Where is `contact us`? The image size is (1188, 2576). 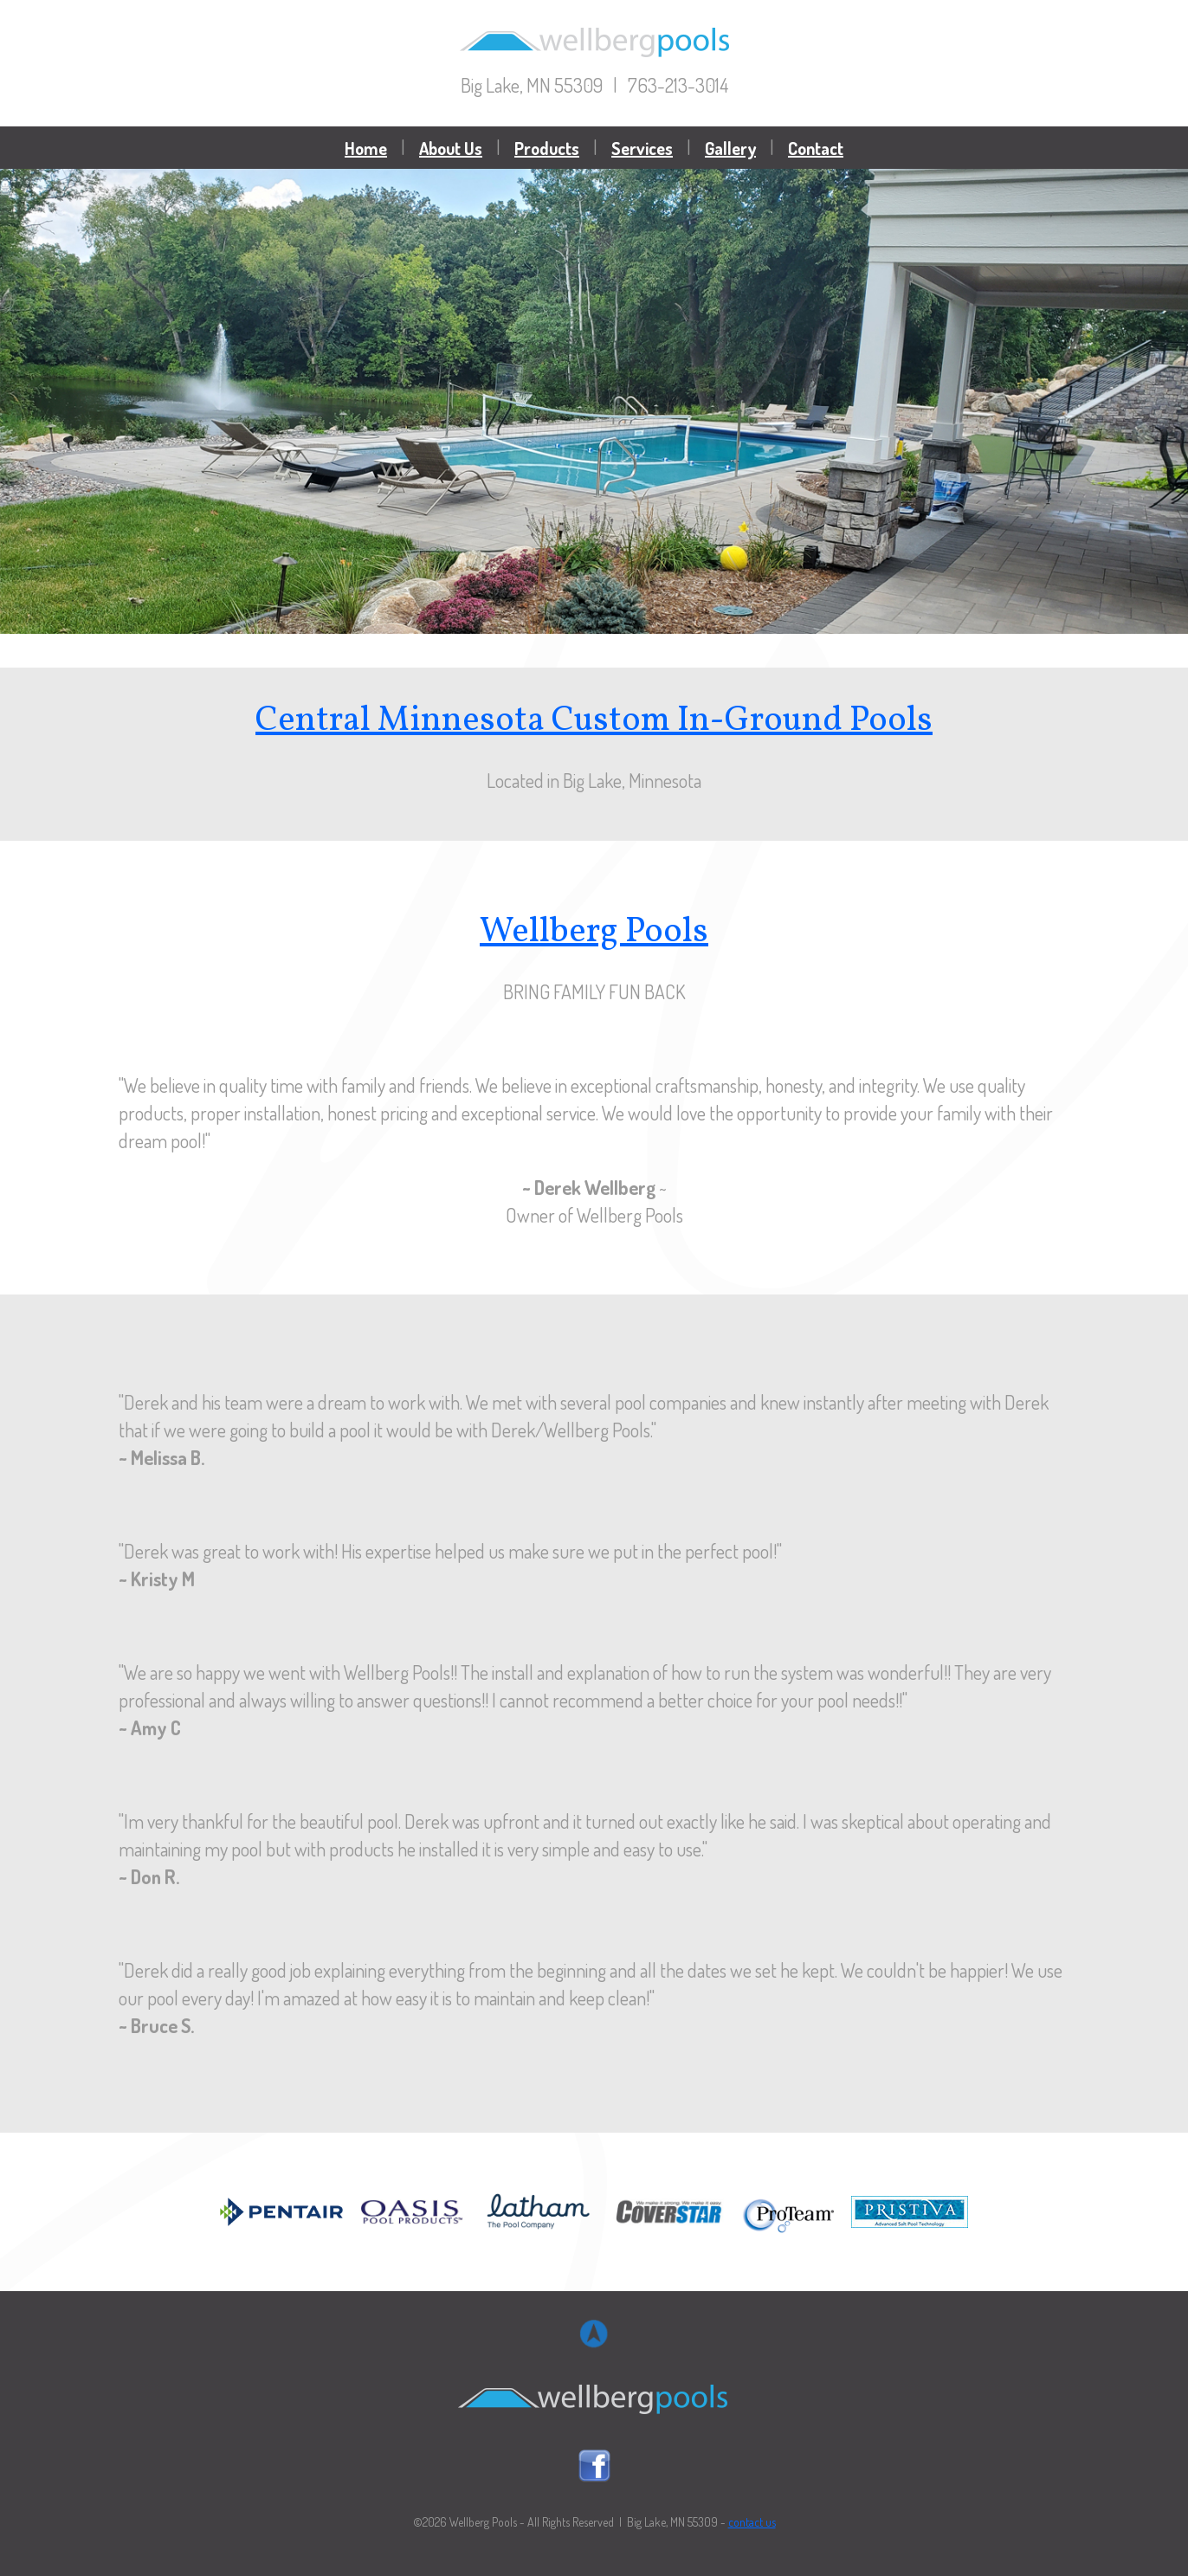 contact us is located at coordinates (752, 2522).